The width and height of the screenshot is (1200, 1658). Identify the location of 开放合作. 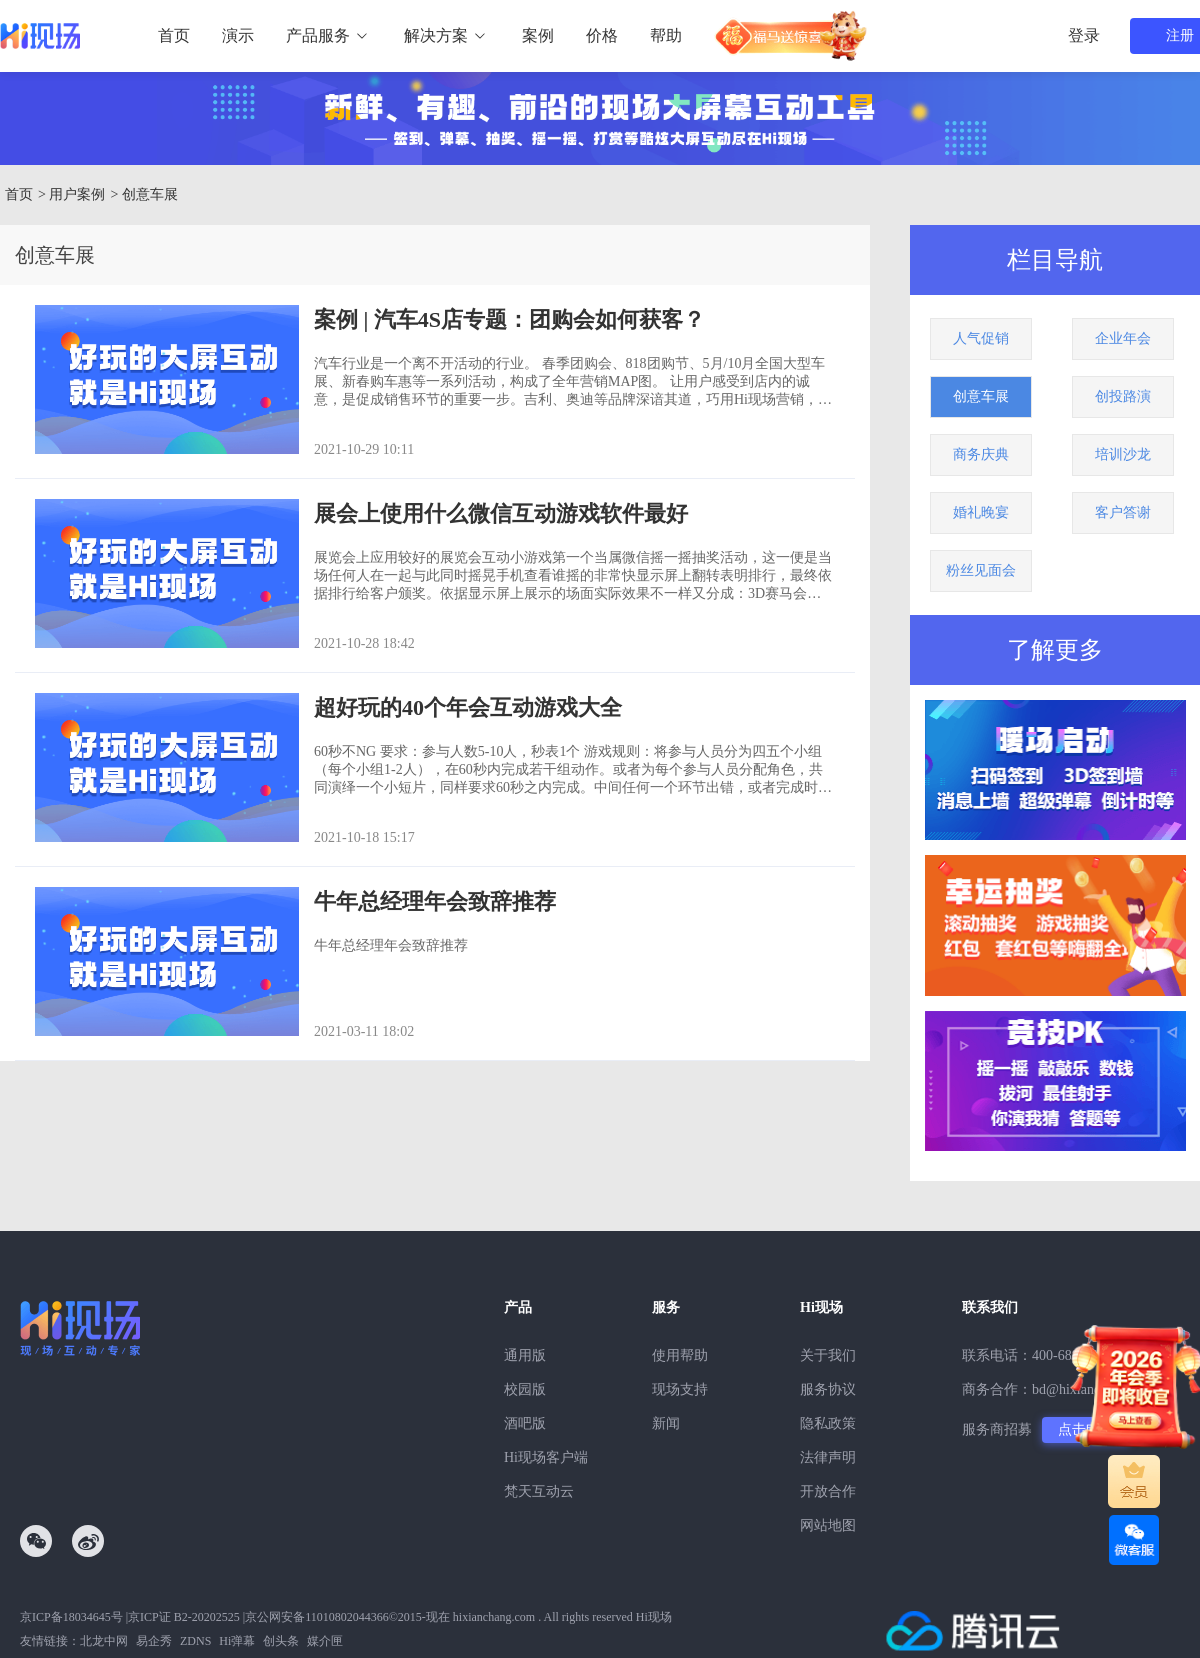
(828, 1491).